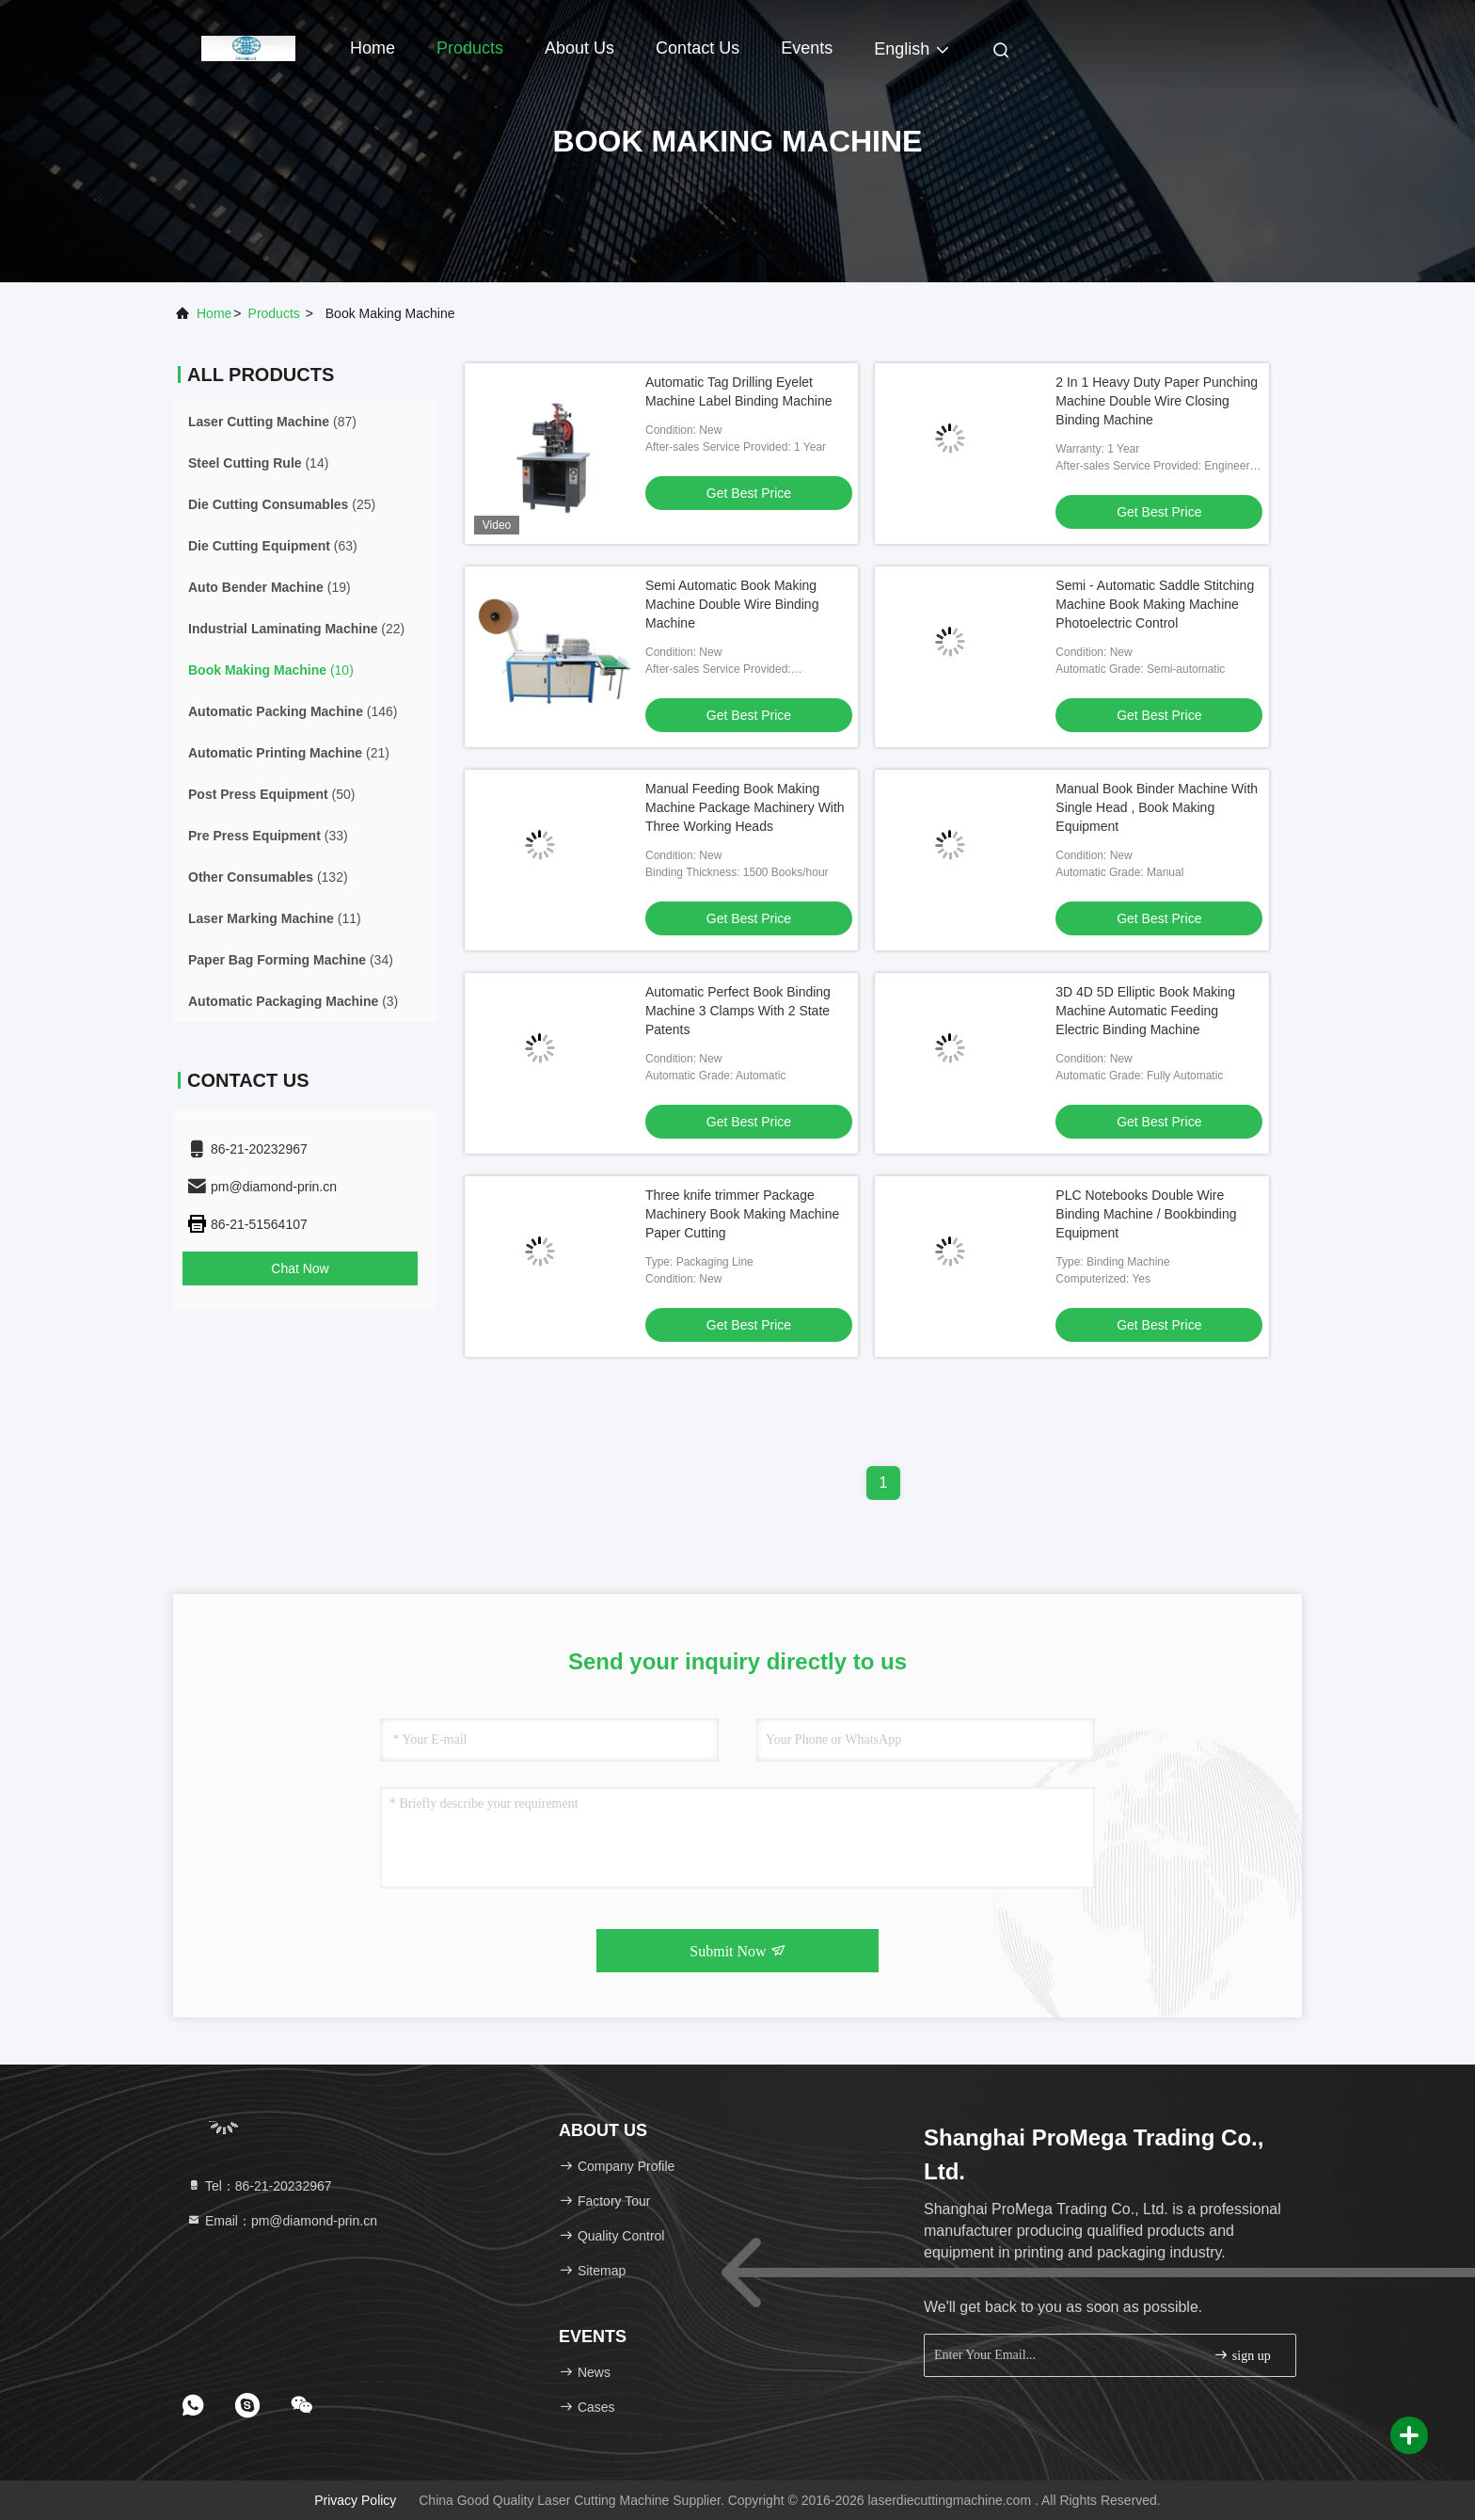 The image size is (1475, 2520). Describe the element at coordinates (469, 48) in the screenshot. I see `Products` at that location.